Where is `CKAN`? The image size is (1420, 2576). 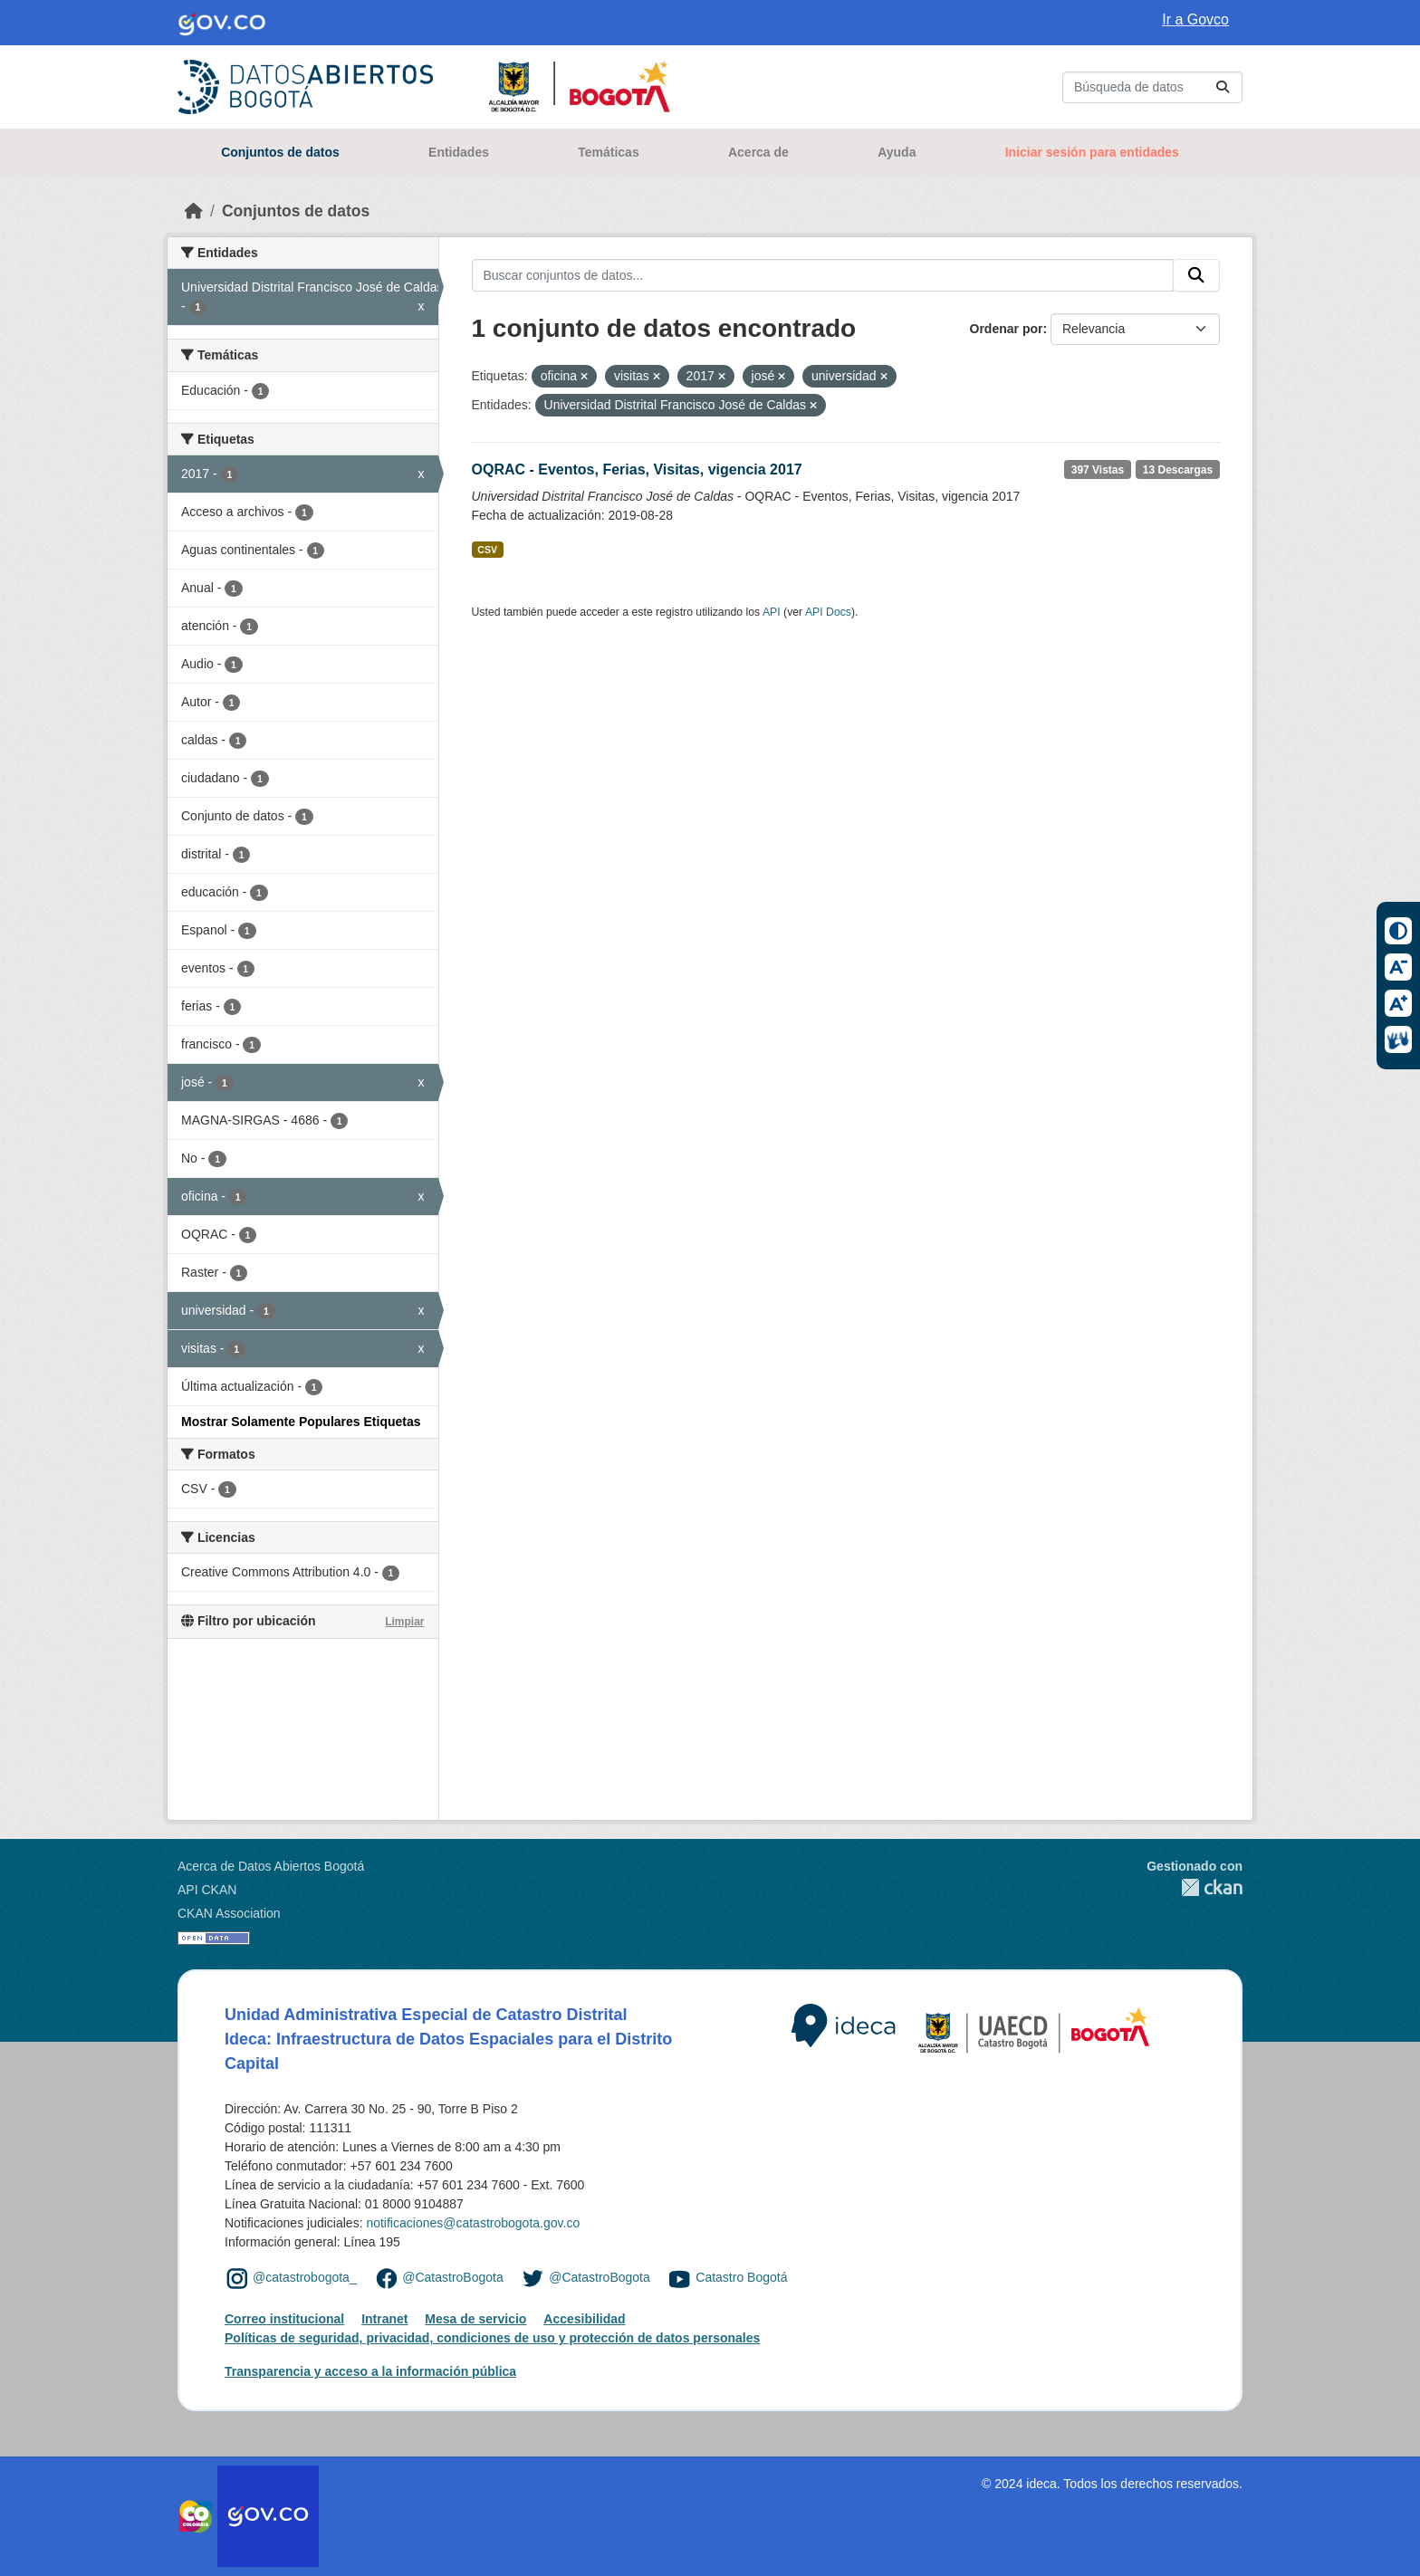
CKAN is located at coordinates (1194, 1887).